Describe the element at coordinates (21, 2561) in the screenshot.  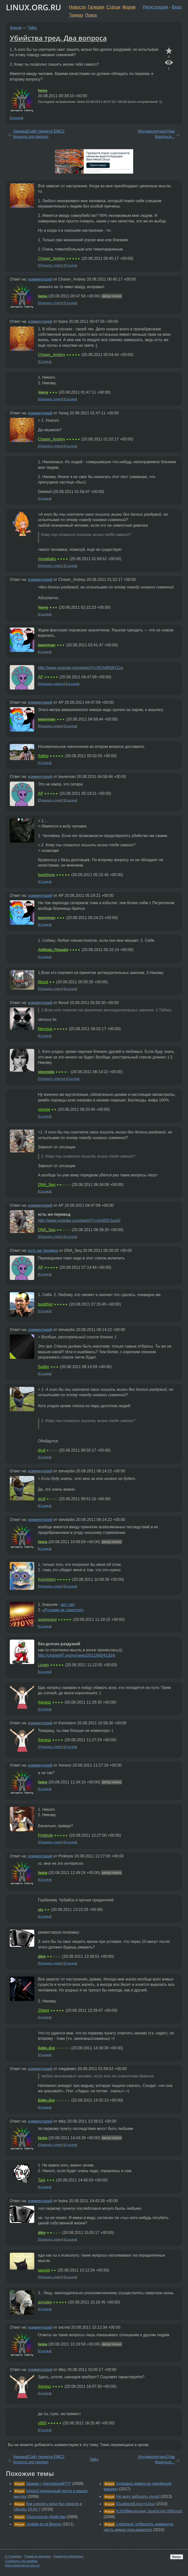
I see `Сообщить об ошибке` at that location.